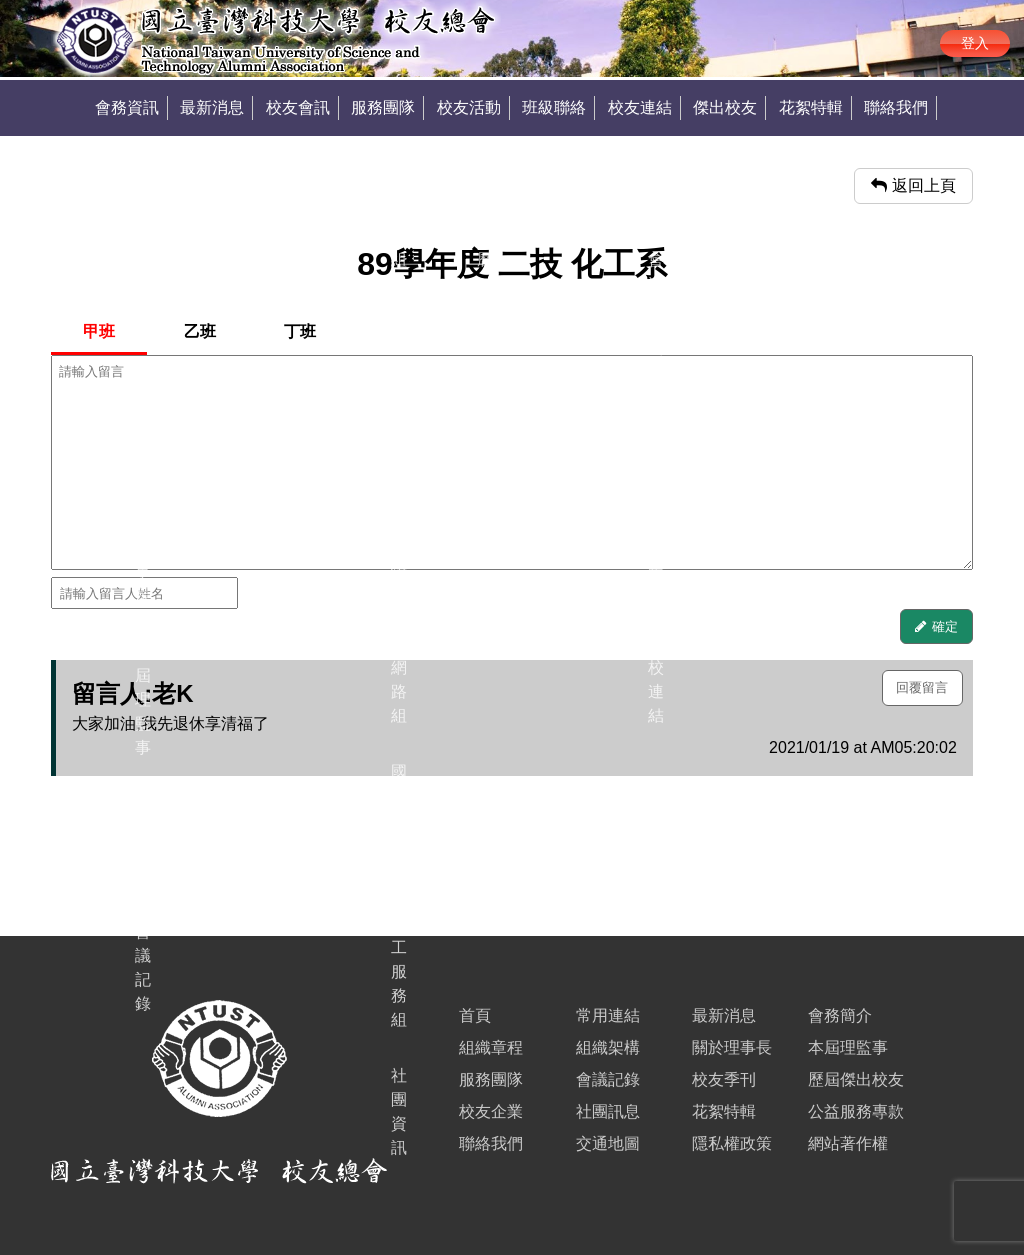 Image resolution: width=1024 pixels, height=1255 pixels. What do you see at coordinates (608, 1111) in the screenshot?
I see `社團訊息` at bounding box center [608, 1111].